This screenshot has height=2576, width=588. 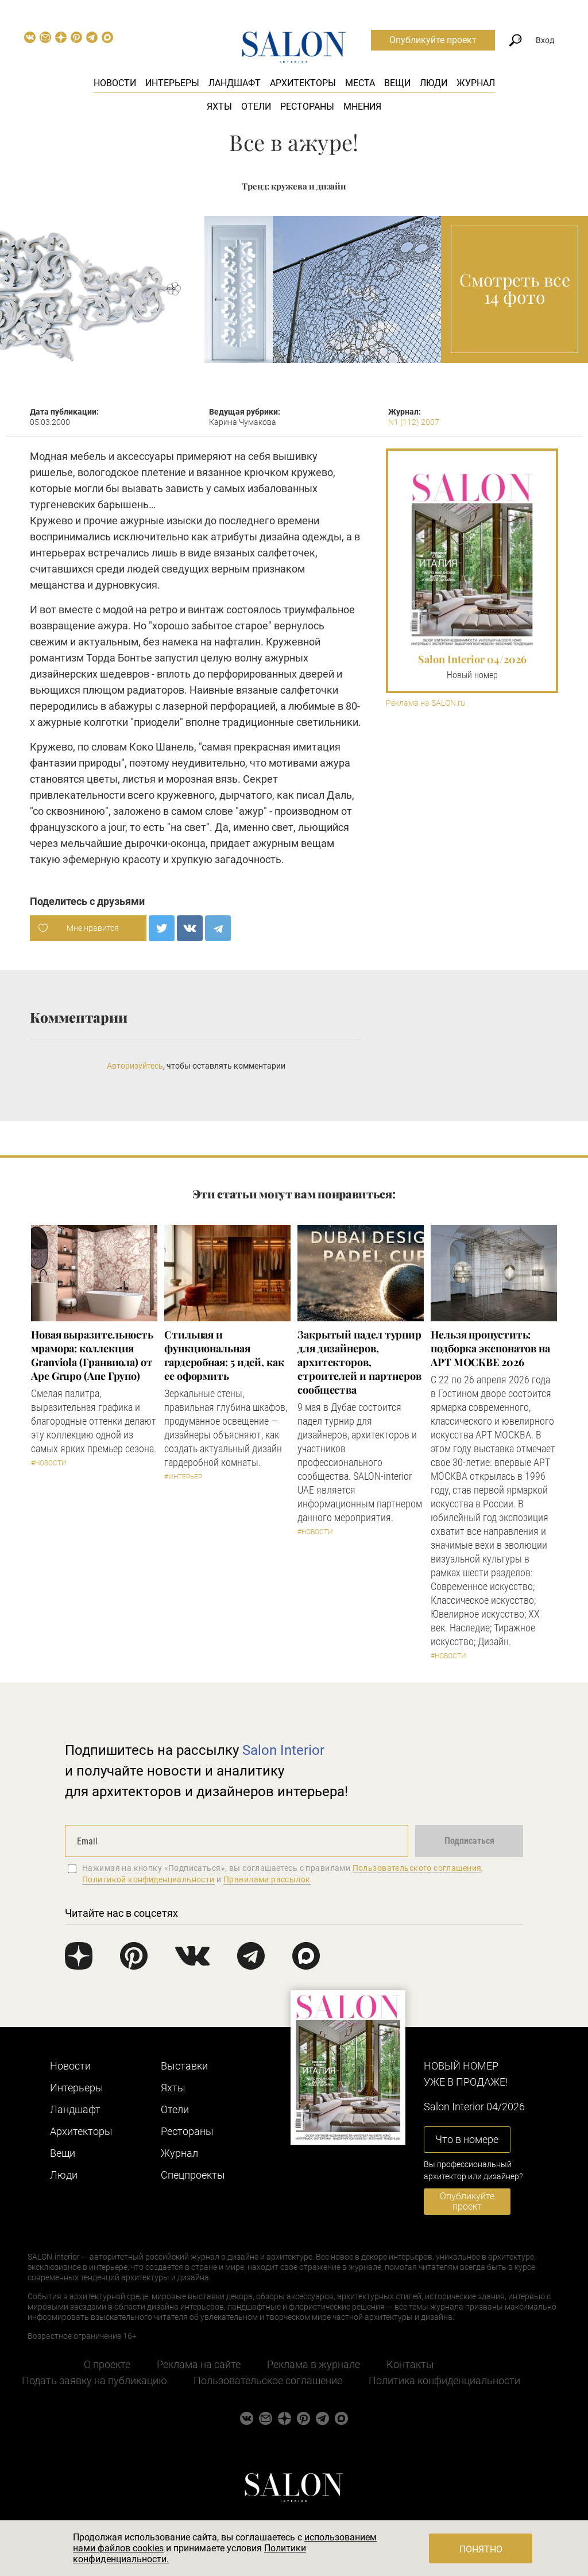 What do you see at coordinates (219, 106) in the screenshot?
I see `Яхты` at bounding box center [219, 106].